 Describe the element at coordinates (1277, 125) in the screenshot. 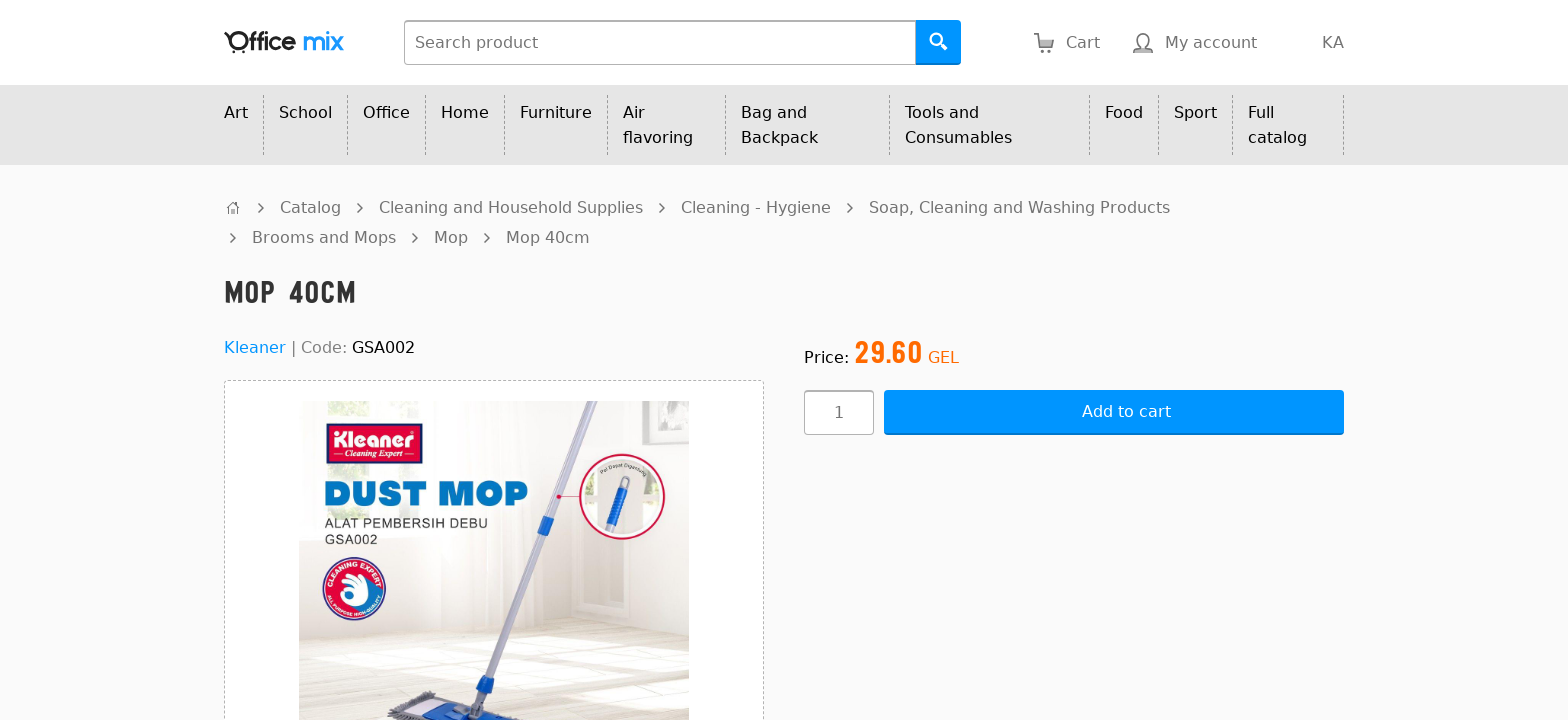

I see `Full catalog` at that location.